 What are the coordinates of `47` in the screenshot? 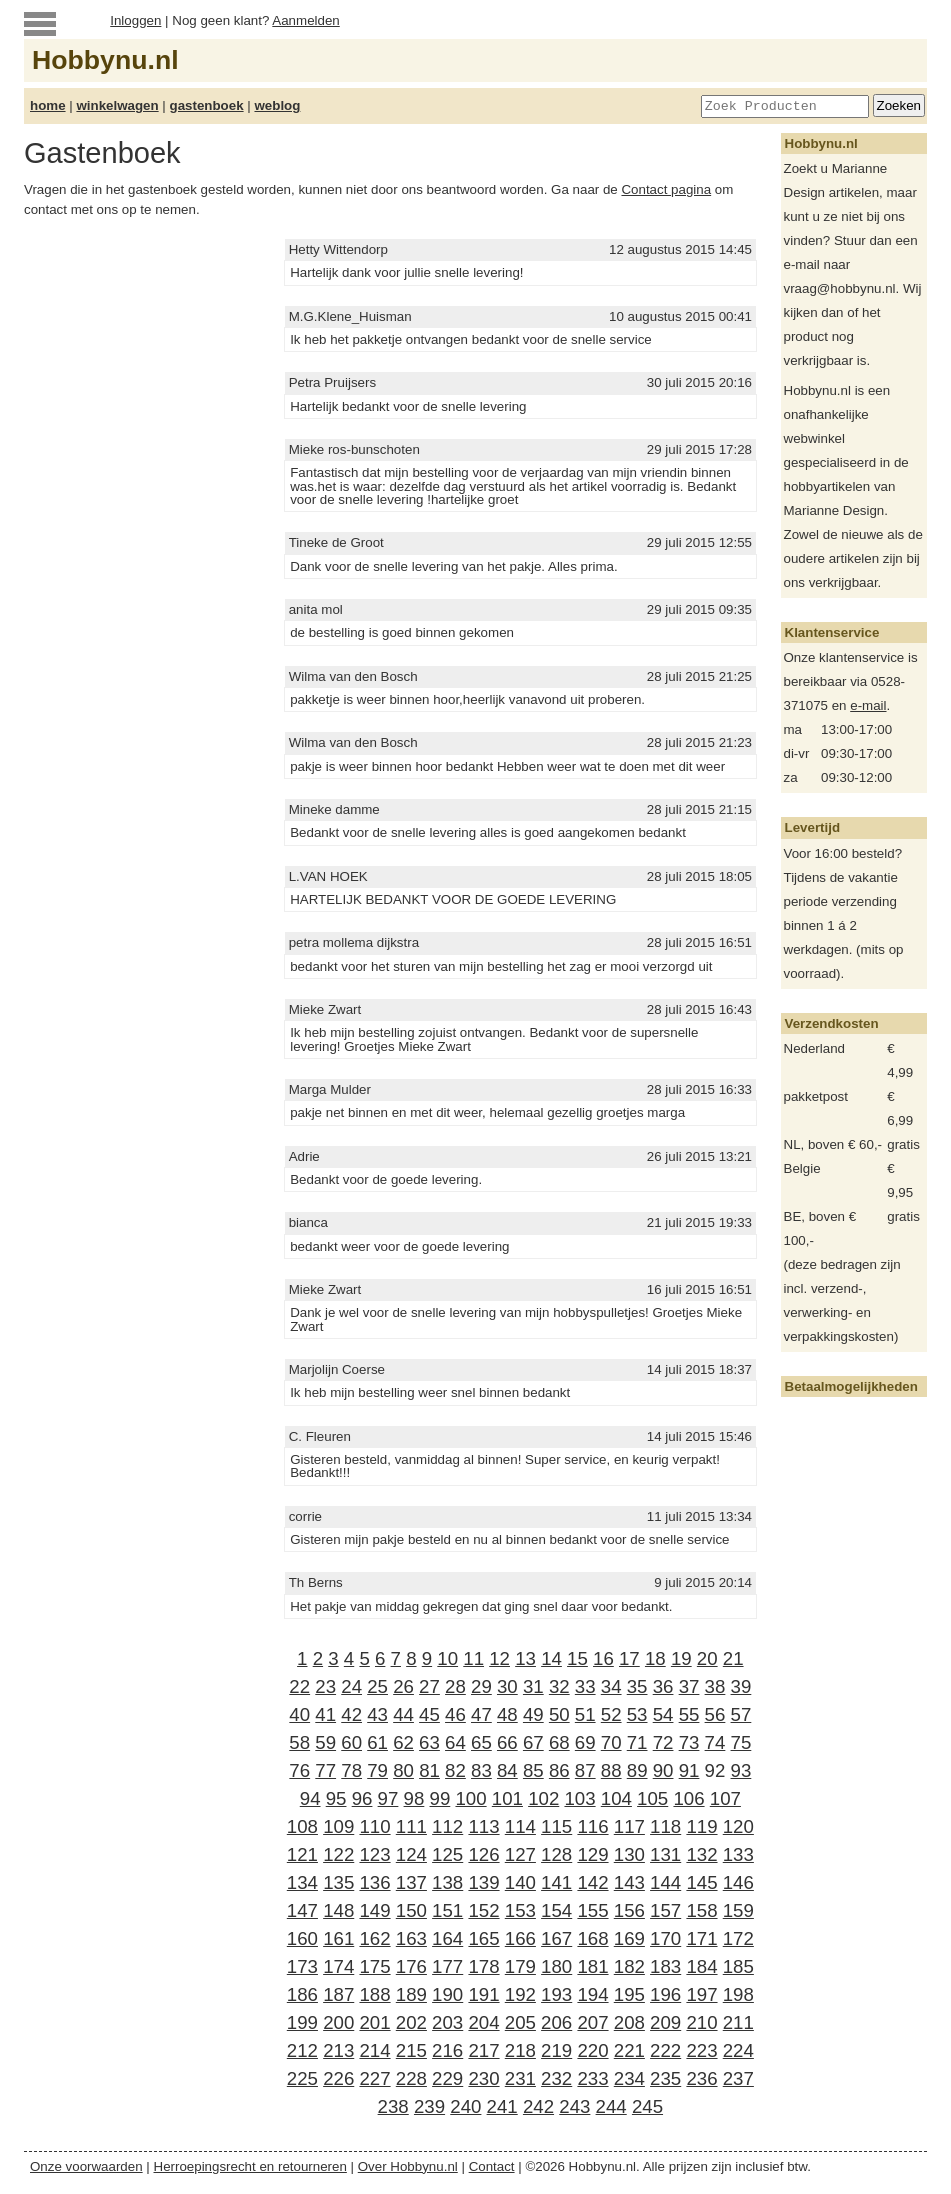 It's located at (481, 1714).